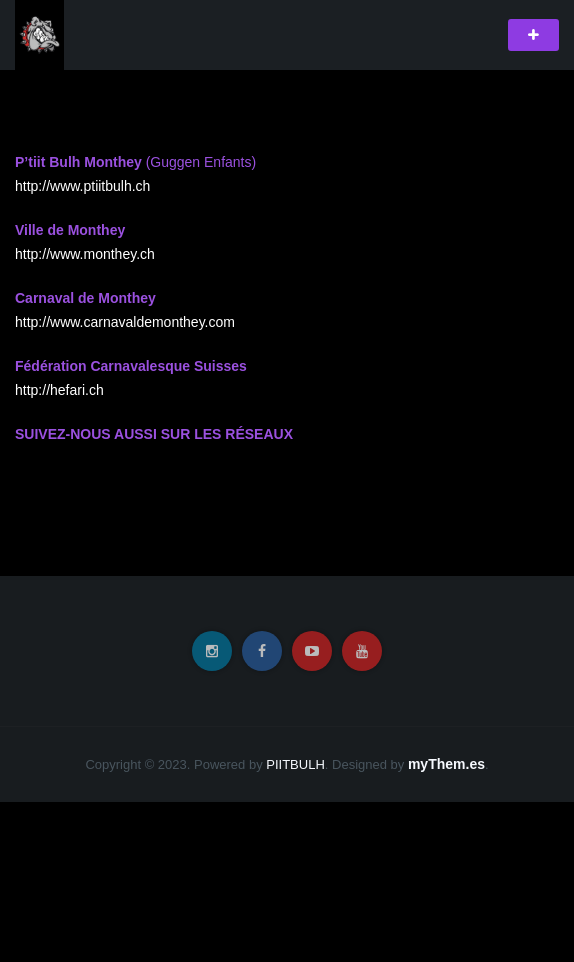 This screenshot has height=962, width=574. I want to click on http://www.ptiitbulh.ch [http://www.ptiitbulh.ch (s’ouvre dans un nouvel onglet)], so click(82, 186).